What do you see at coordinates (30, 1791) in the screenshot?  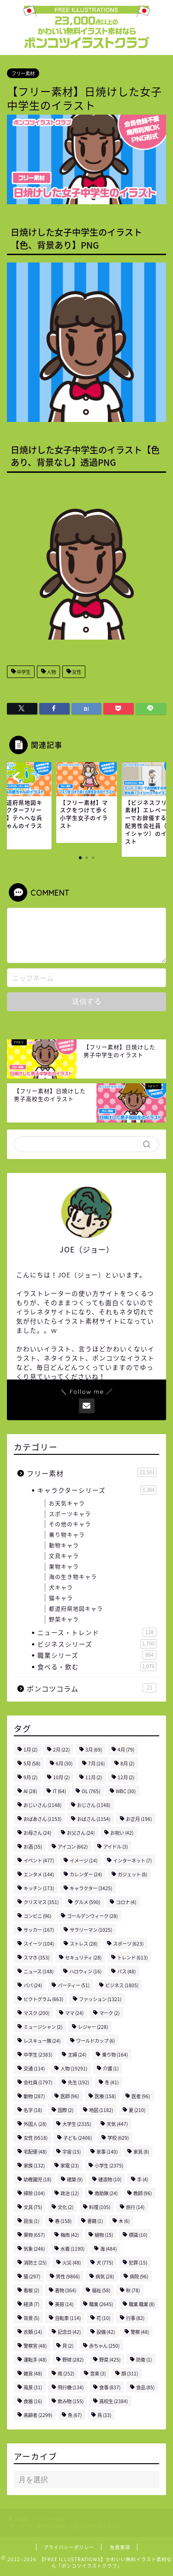 I see `AI [AI (28個の項目)]` at bounding box center [30, 1791].